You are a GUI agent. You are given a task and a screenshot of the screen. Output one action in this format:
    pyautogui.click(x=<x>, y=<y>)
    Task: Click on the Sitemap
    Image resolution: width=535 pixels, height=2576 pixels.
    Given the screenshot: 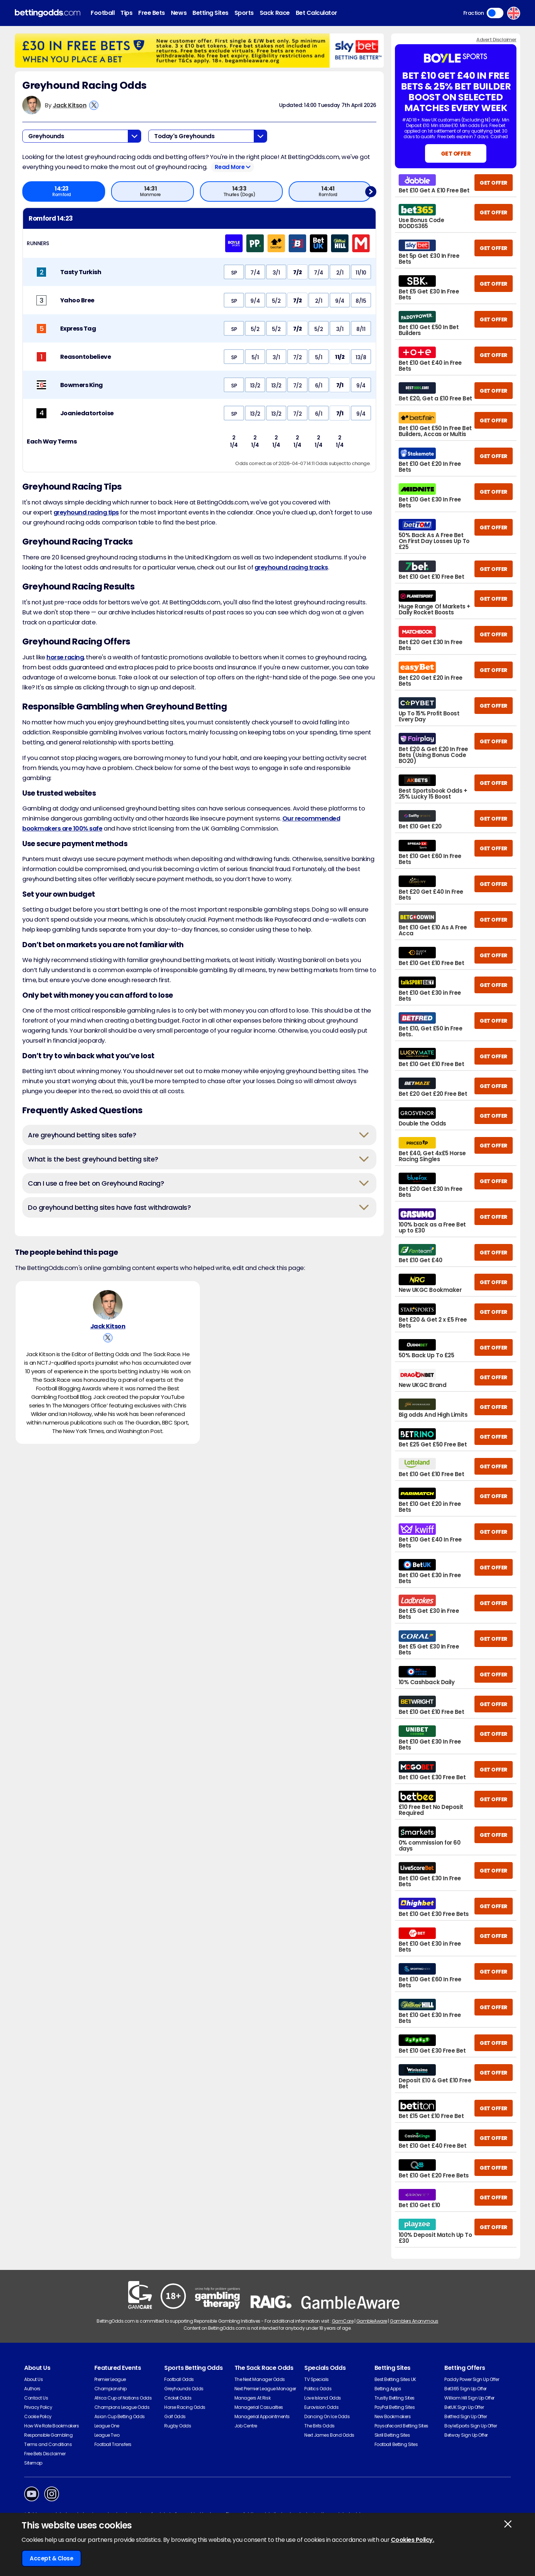 What is the action you would take?
    pyautogui.click(x=33, y=2463)
    